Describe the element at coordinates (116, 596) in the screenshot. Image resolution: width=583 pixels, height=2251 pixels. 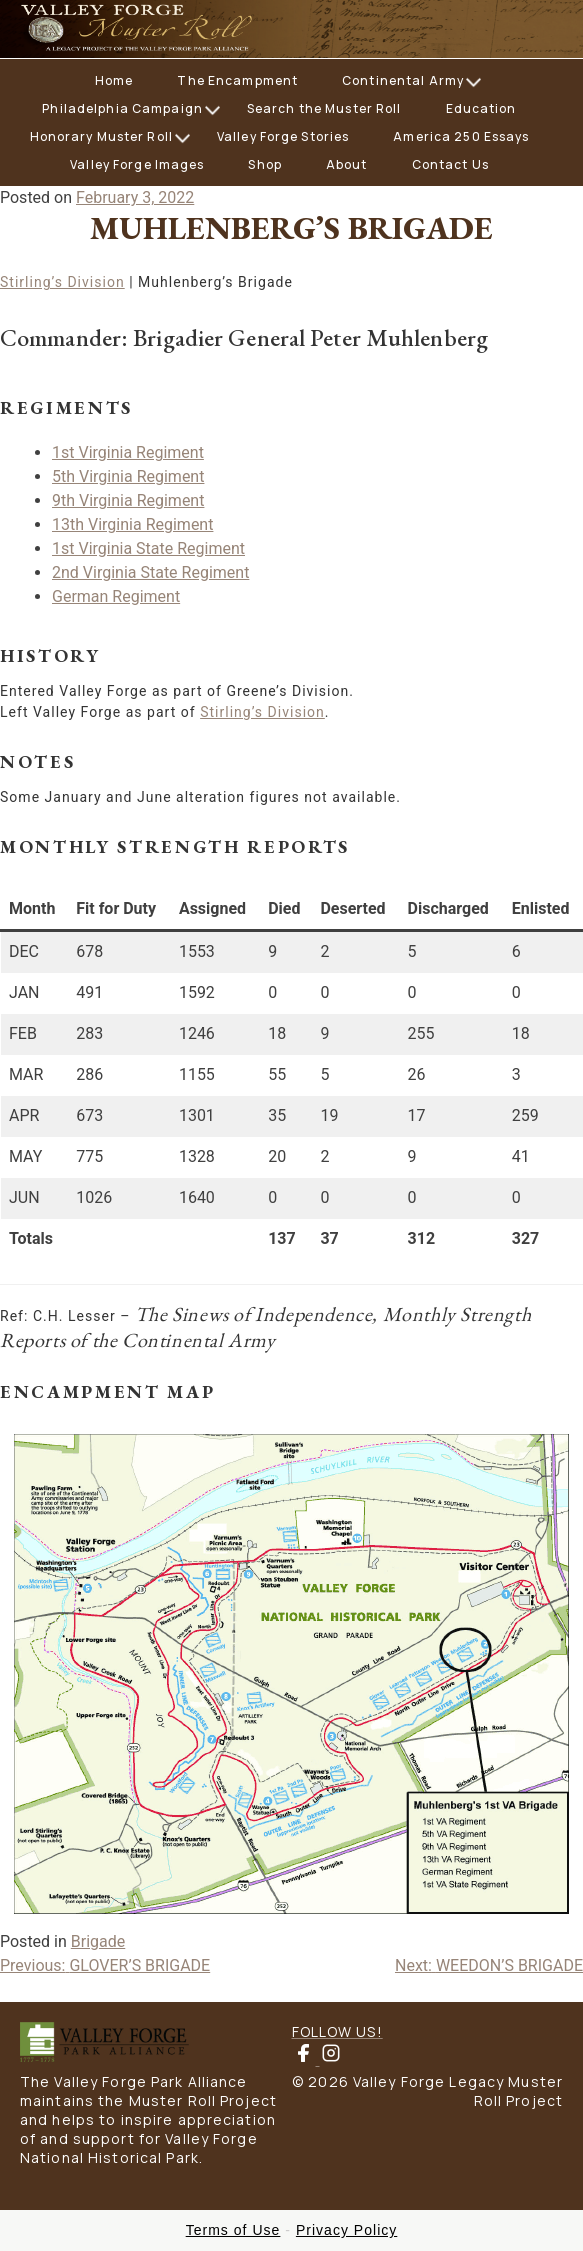
I see `German Regiment` at that location.